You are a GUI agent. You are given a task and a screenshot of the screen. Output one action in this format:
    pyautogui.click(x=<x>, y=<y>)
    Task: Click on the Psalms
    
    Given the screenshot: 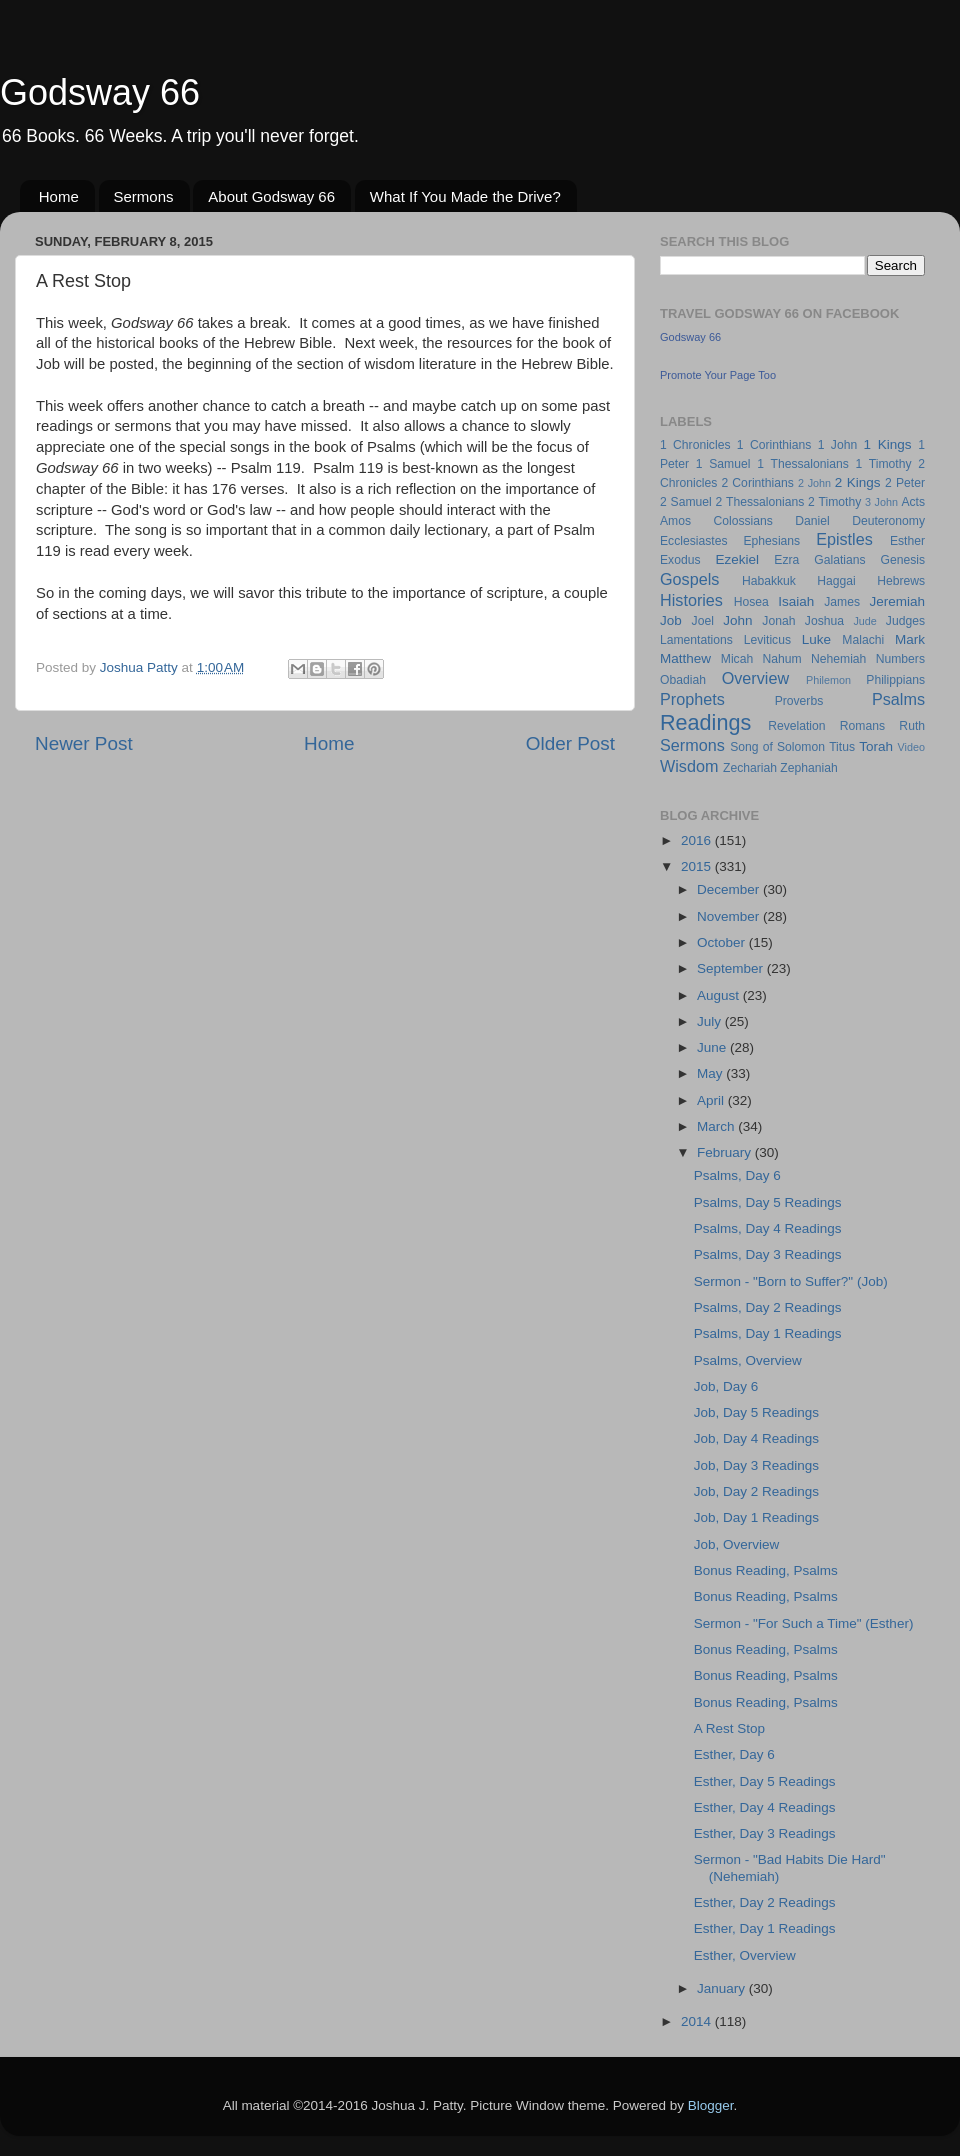 What is the action you would take?
    pyautogui.click(x=898, y=699)
    